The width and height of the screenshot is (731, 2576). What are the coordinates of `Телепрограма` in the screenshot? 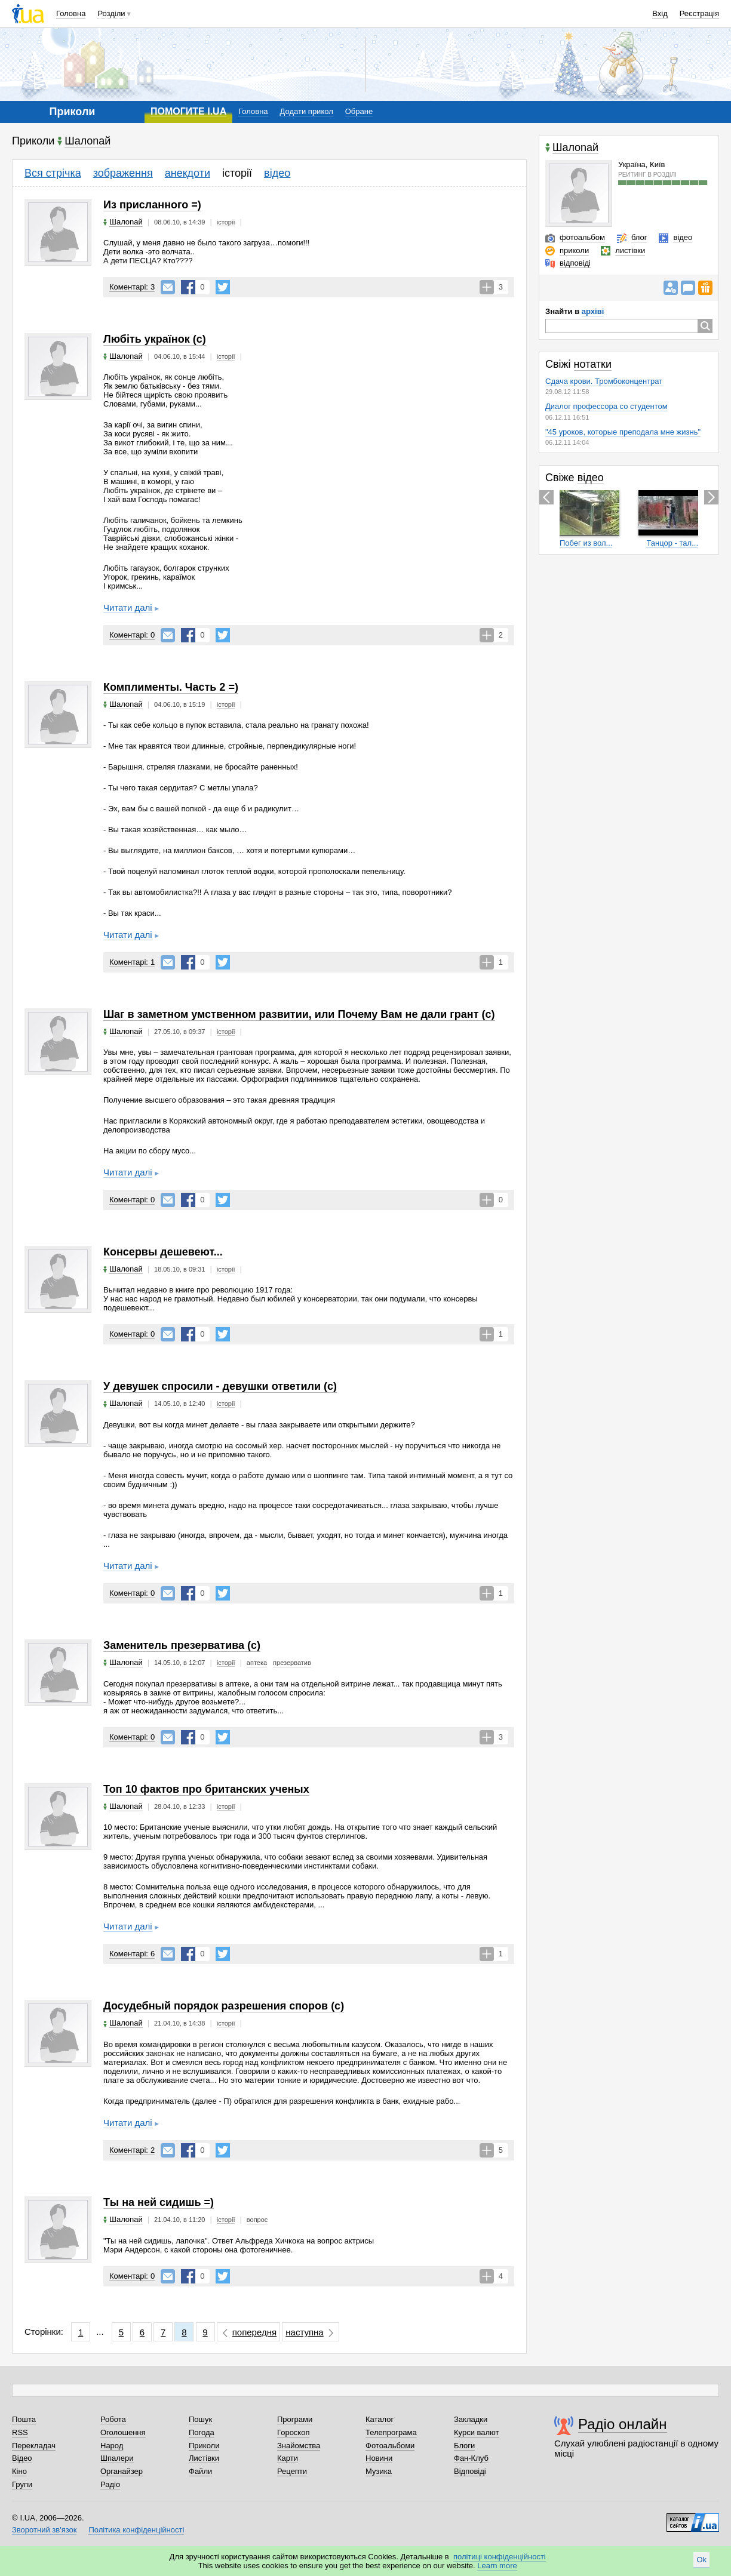 It's located at (391, 2432).